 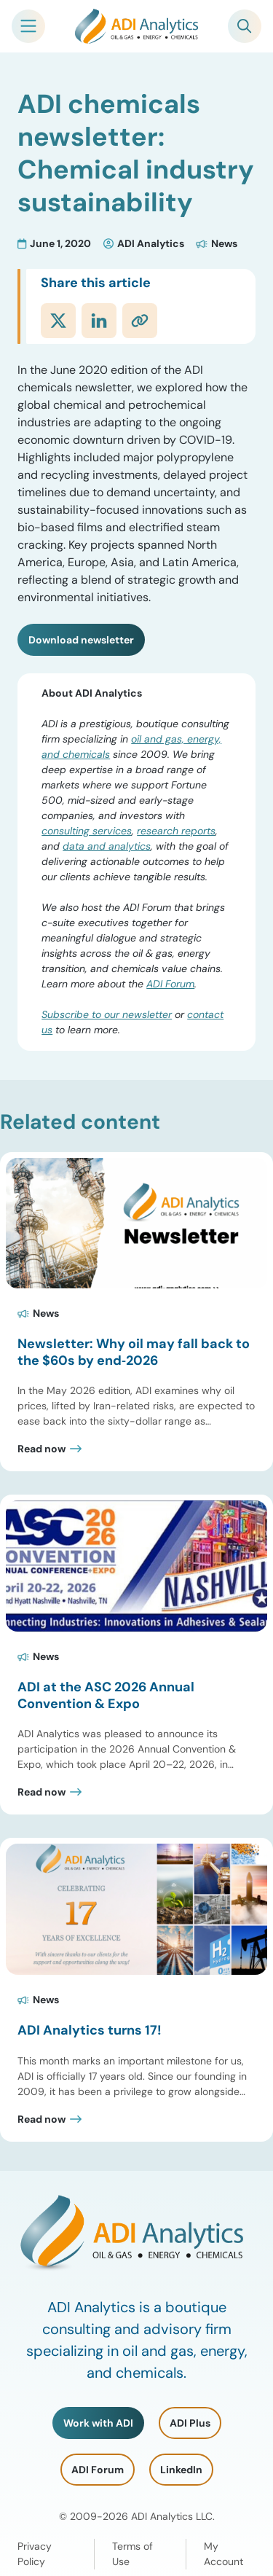 What do you see at coordinates (132, 2554) in the screenshot?
I see `Terms of Use` at bounding box center [132, 2554].